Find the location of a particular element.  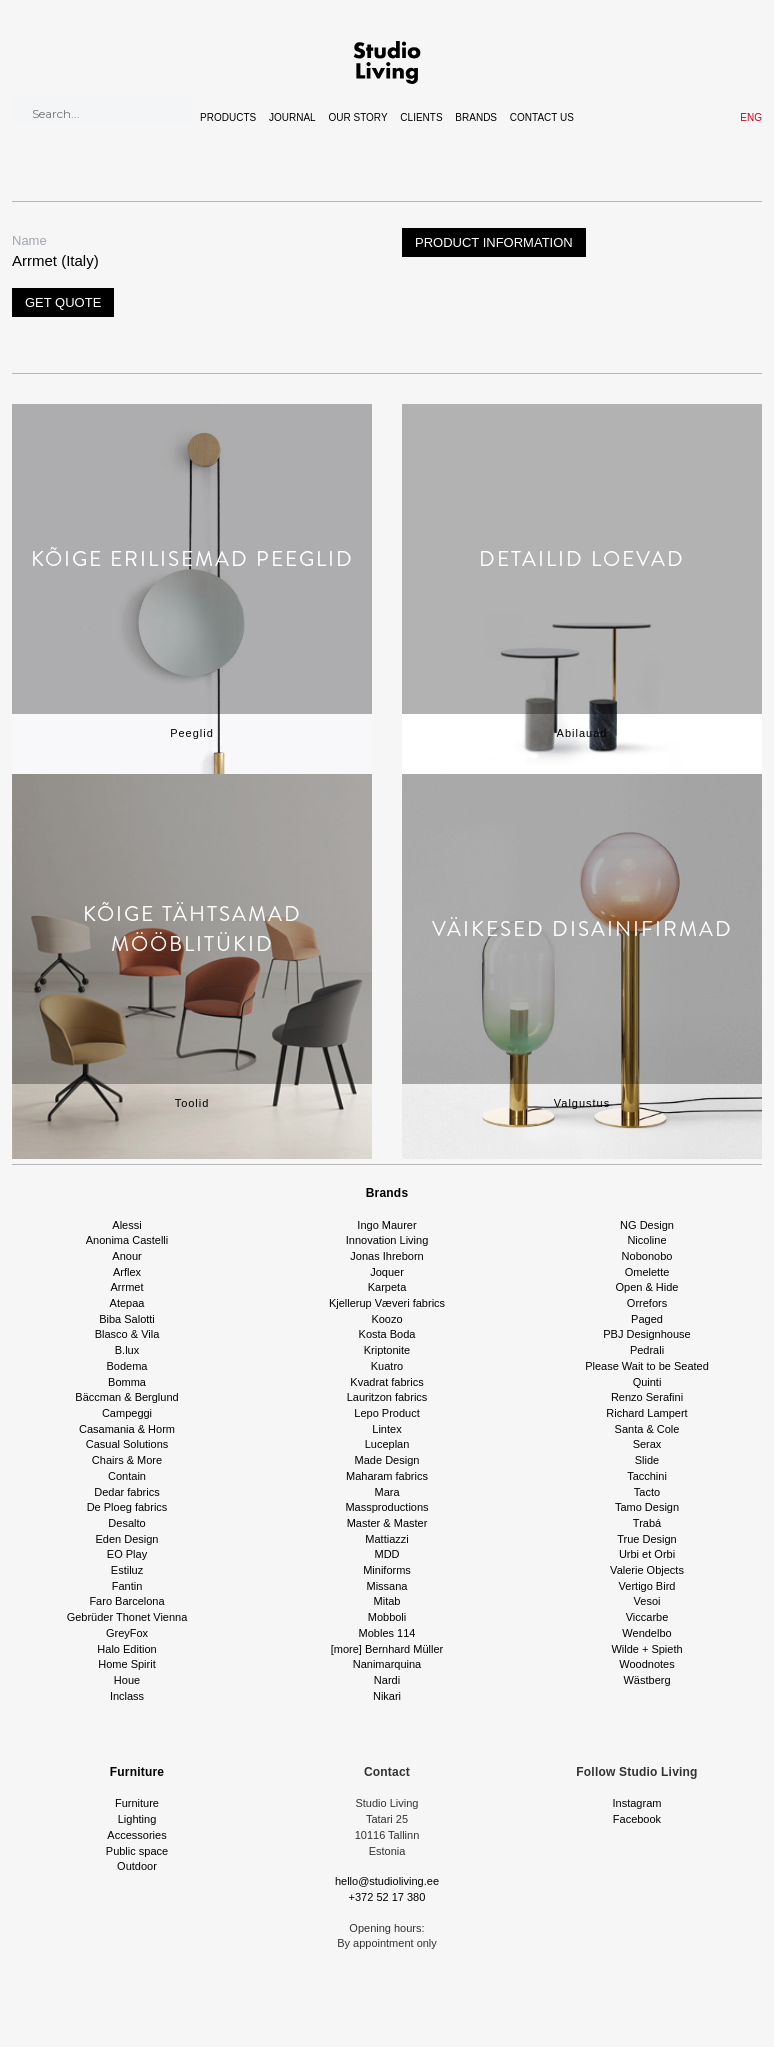

Dedar fabrics is located at coordinates (126, 1492).